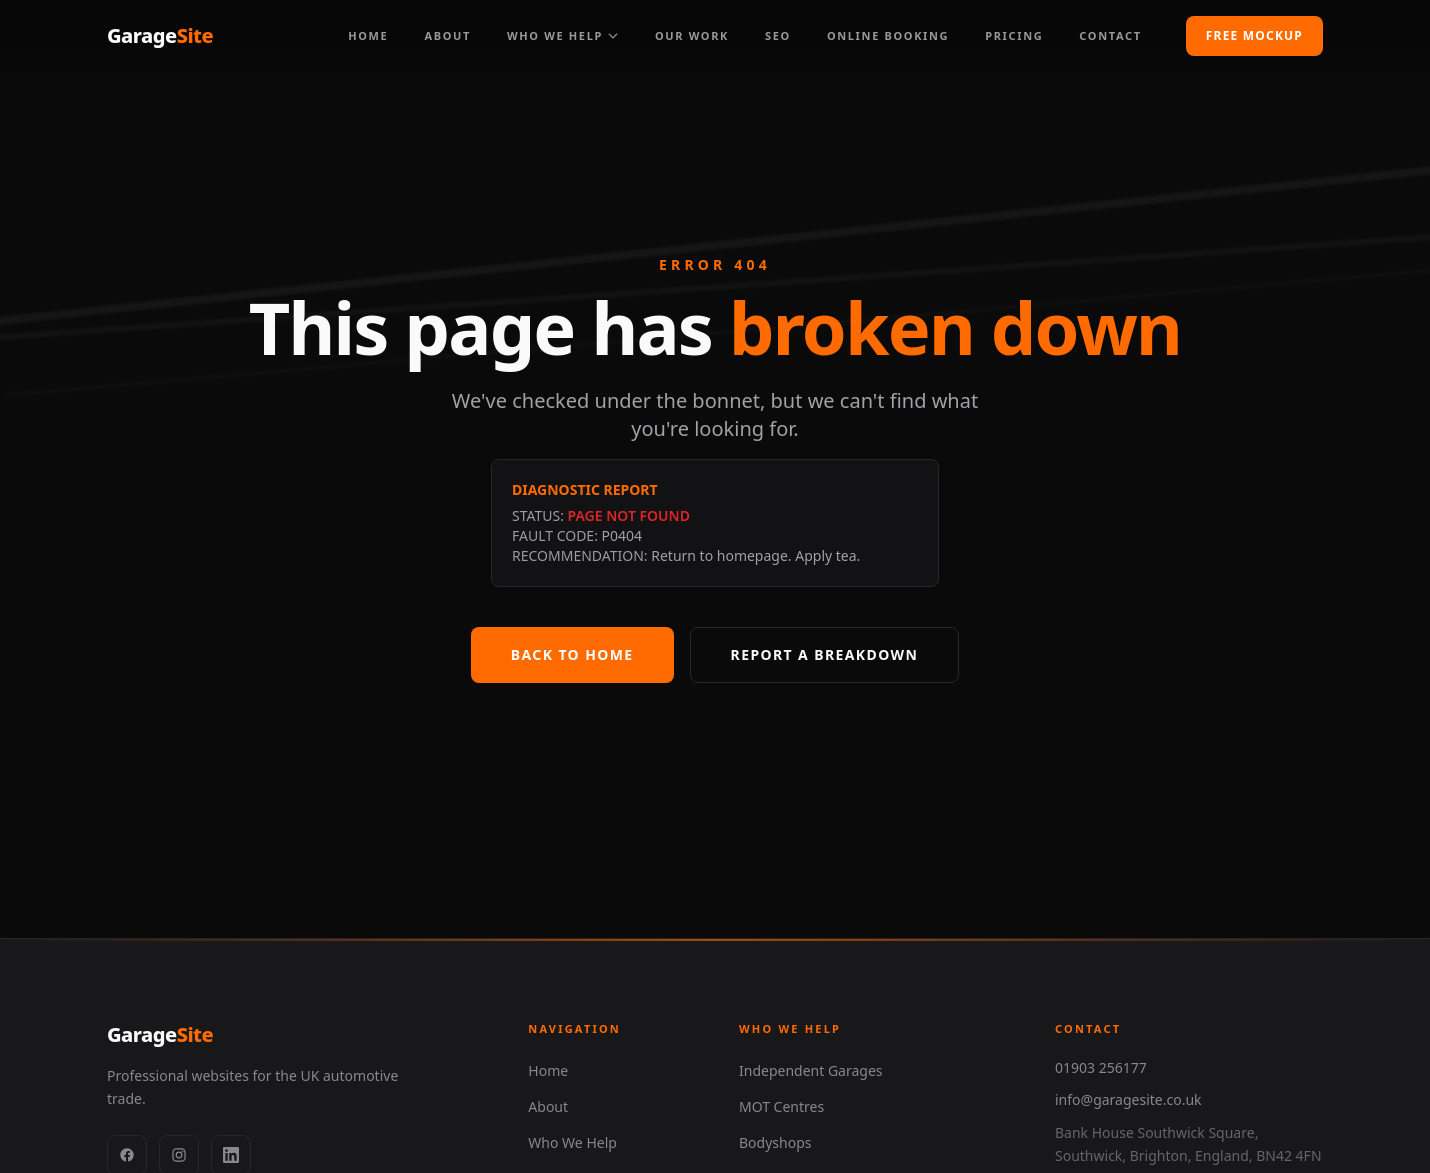 This screenshot has width=1430, height=1173. Describe the element at coordinates (811, 1070) in the screenshot. I see `Independent Garages` at that location.